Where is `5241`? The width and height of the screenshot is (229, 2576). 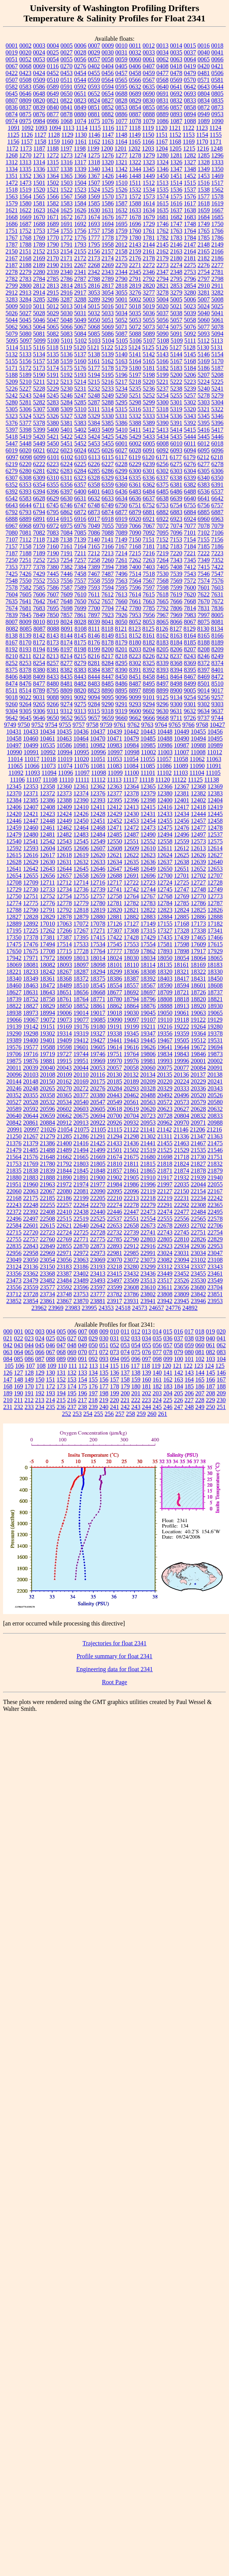
5241 is located at coordinates (217, 388).